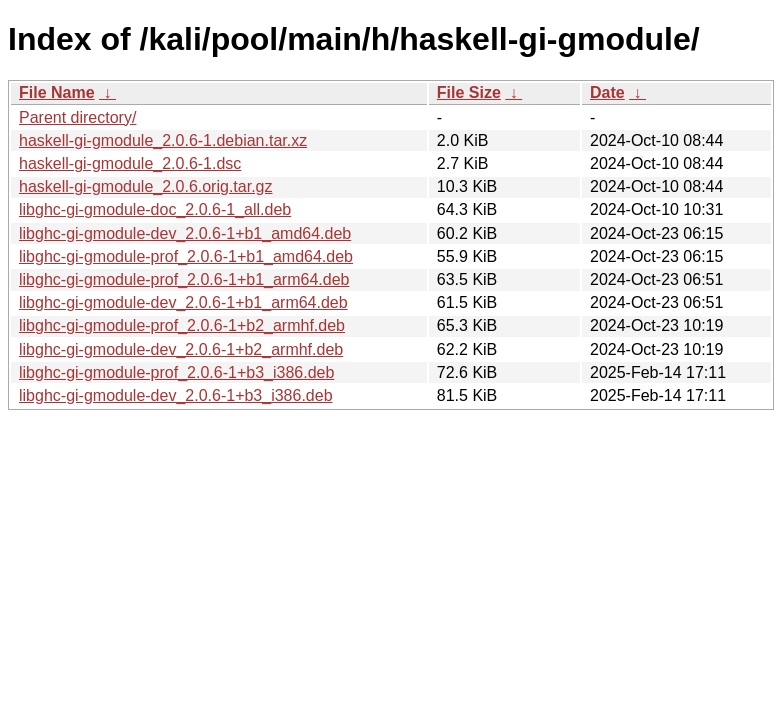  What do you see at coordinates (185, 233) in the screenshot?
I see `libghc-gi-gmodule-dev_2.0.6-1+b1_amd64.deb` at bounding box center [185, 233].